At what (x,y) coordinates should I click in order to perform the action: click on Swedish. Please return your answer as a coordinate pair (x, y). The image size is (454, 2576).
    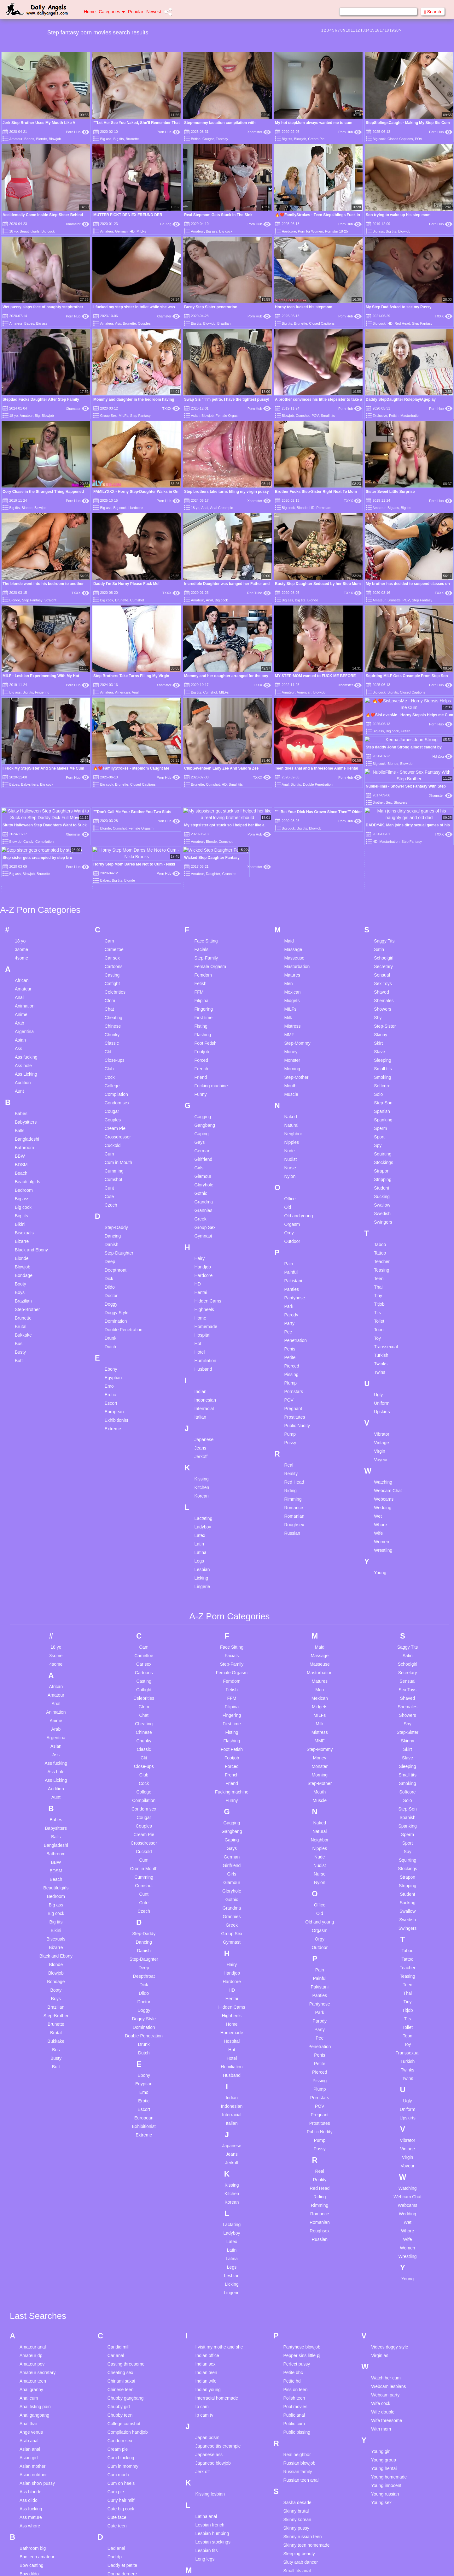
    Looking at the image, I should click on (382, 956).